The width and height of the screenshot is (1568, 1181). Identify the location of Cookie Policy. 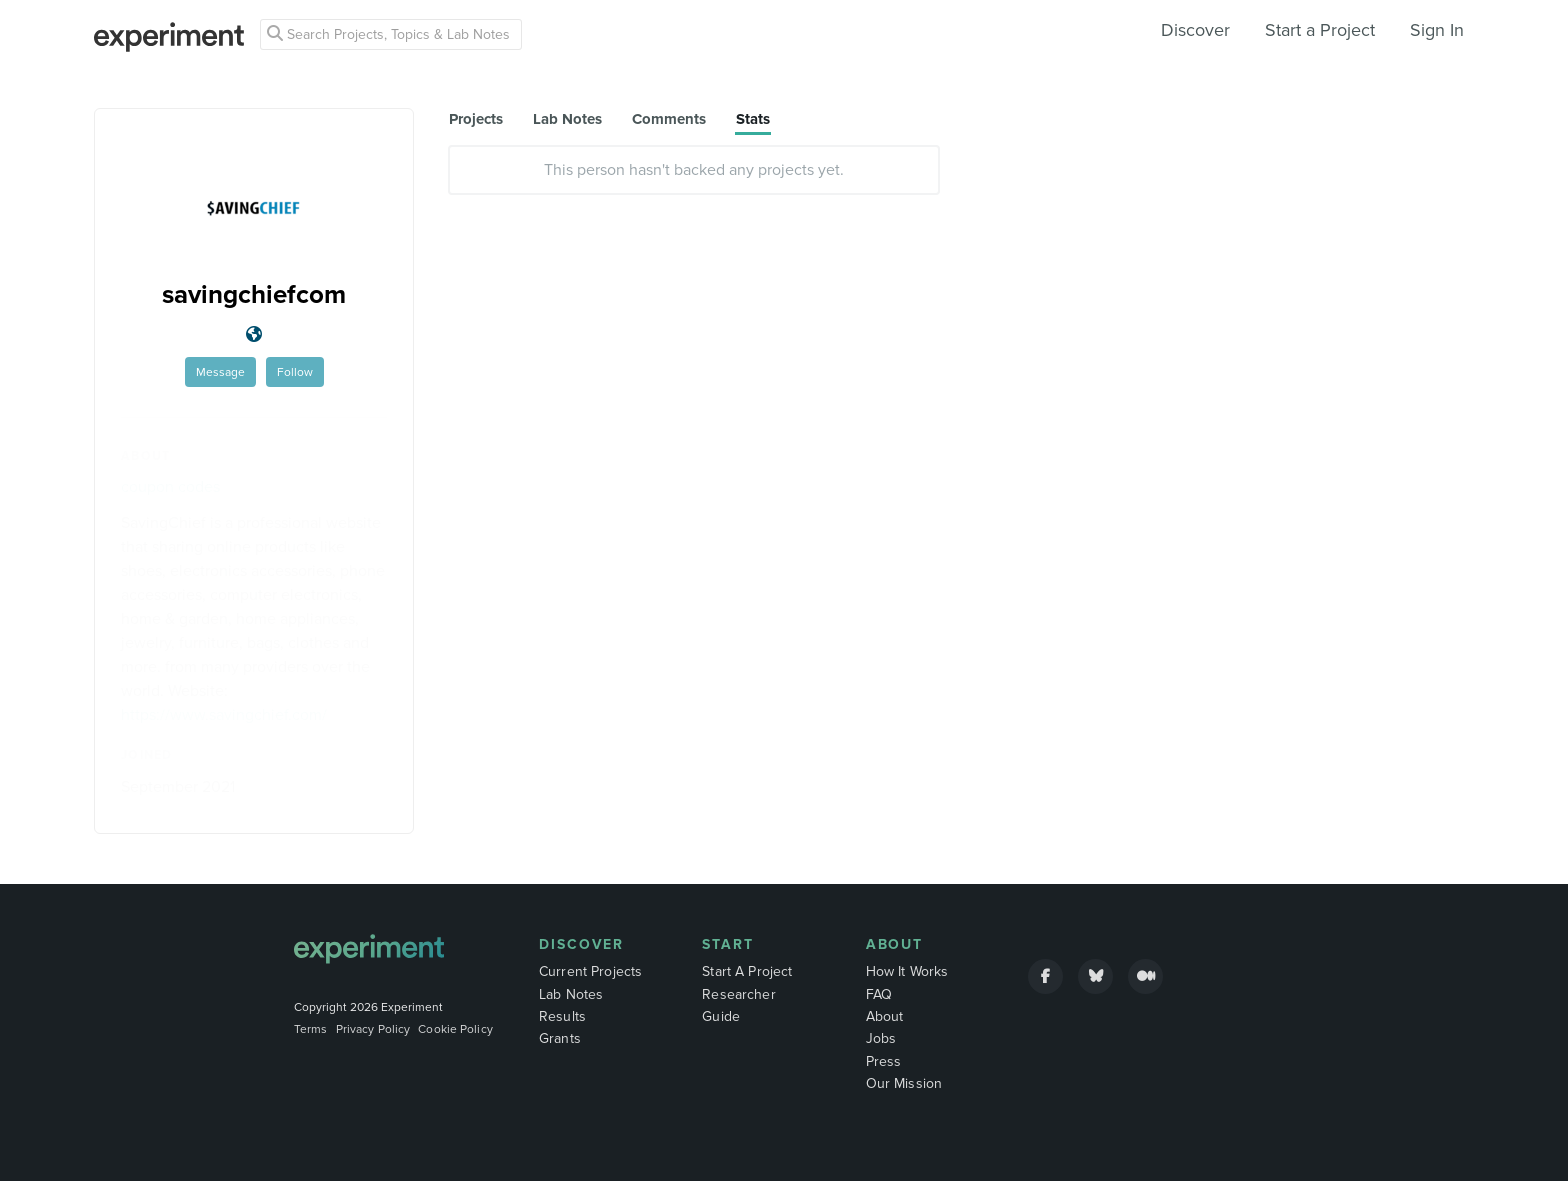
(455, 1029).